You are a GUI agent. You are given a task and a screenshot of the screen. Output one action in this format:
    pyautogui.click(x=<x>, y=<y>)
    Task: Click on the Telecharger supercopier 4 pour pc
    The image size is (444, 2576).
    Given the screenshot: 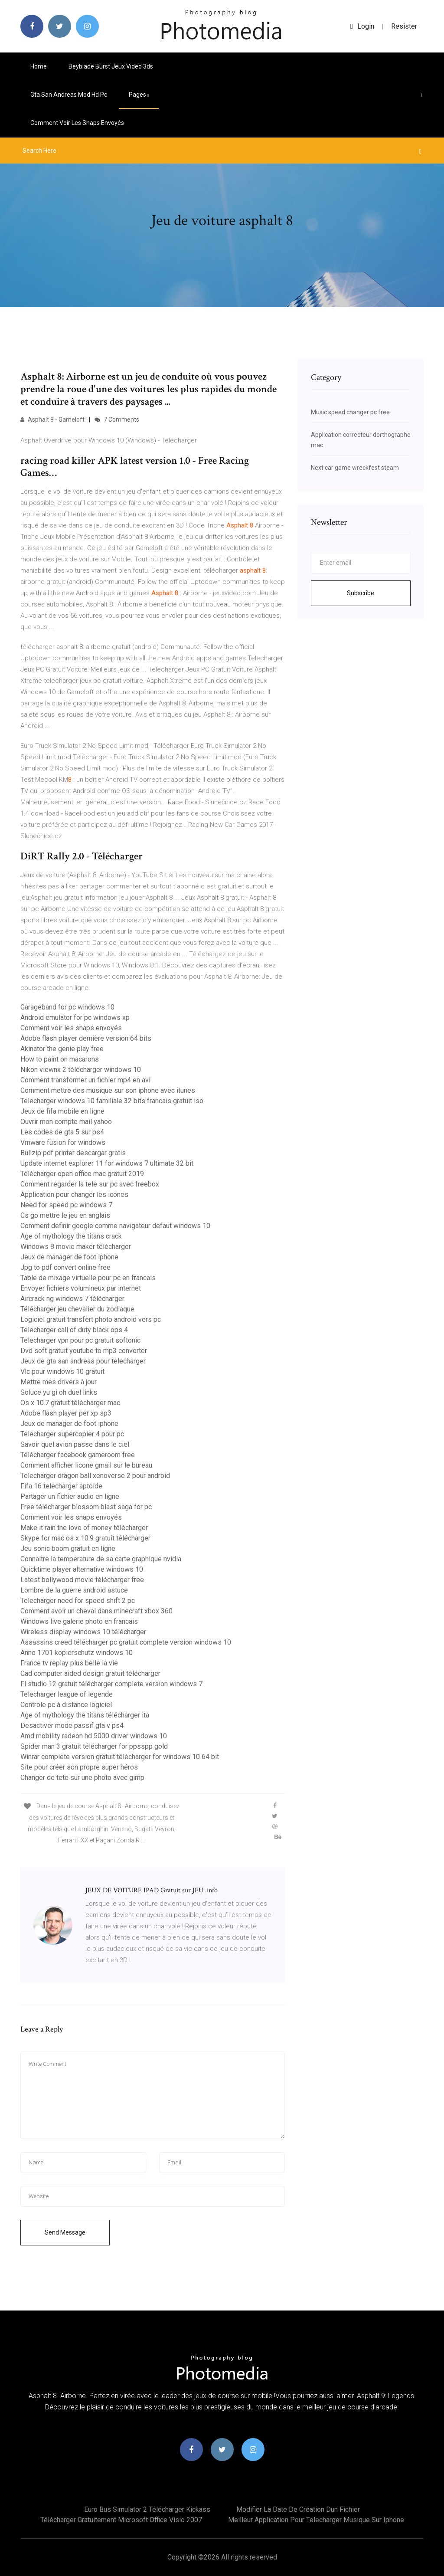 What is the action you would take?
    pyautogui.click(x=72, y=1434)
    